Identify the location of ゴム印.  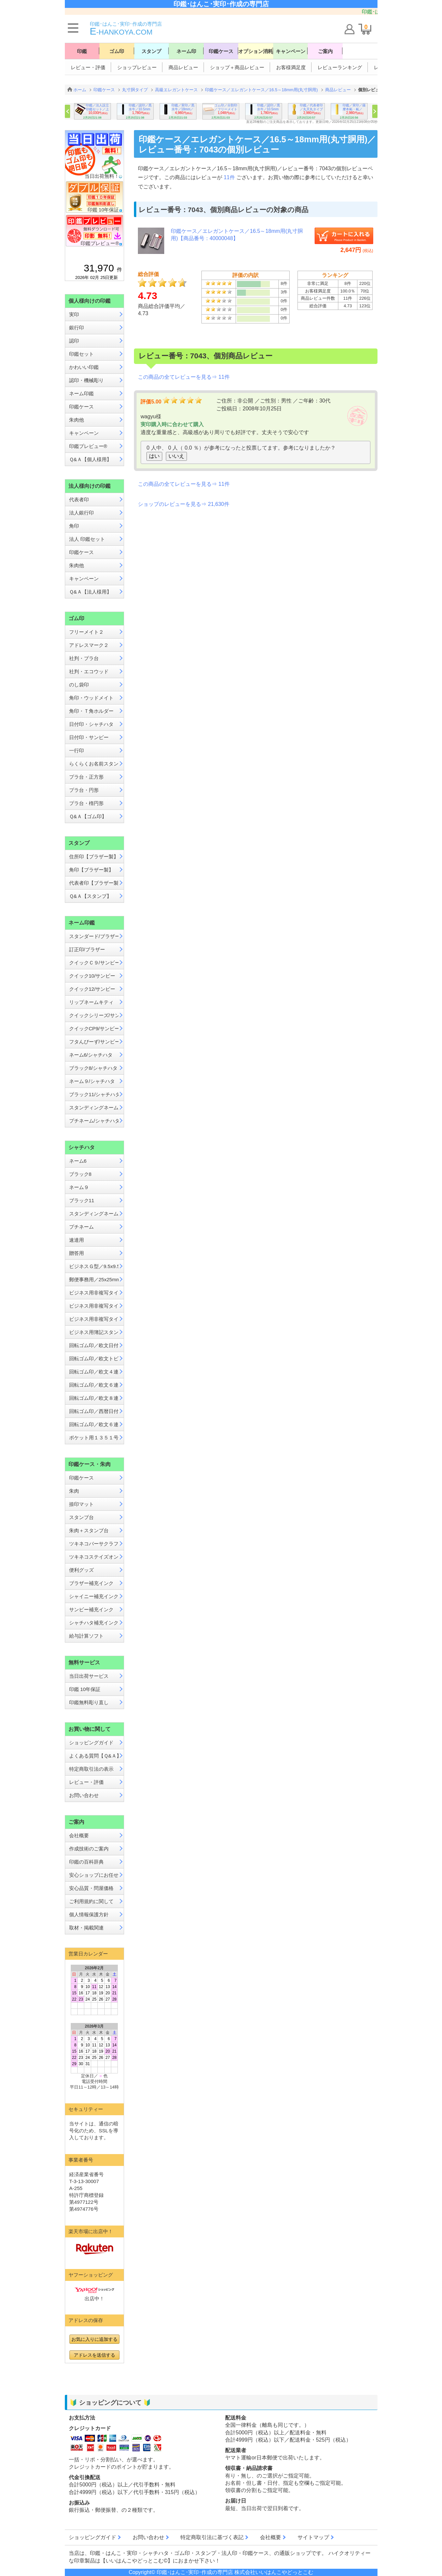
(116, 51).